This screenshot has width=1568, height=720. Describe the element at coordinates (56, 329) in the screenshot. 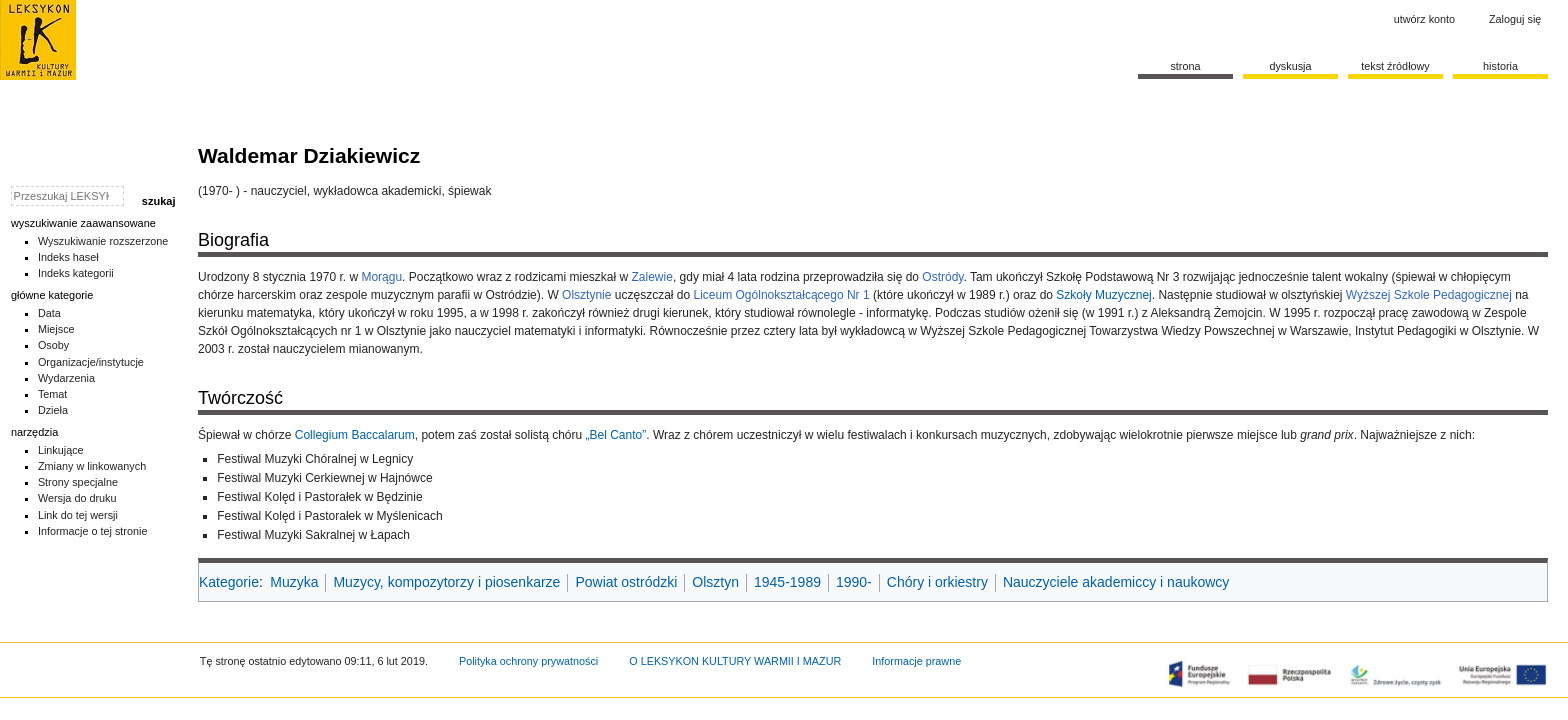

I see `Miejsce` at that location.